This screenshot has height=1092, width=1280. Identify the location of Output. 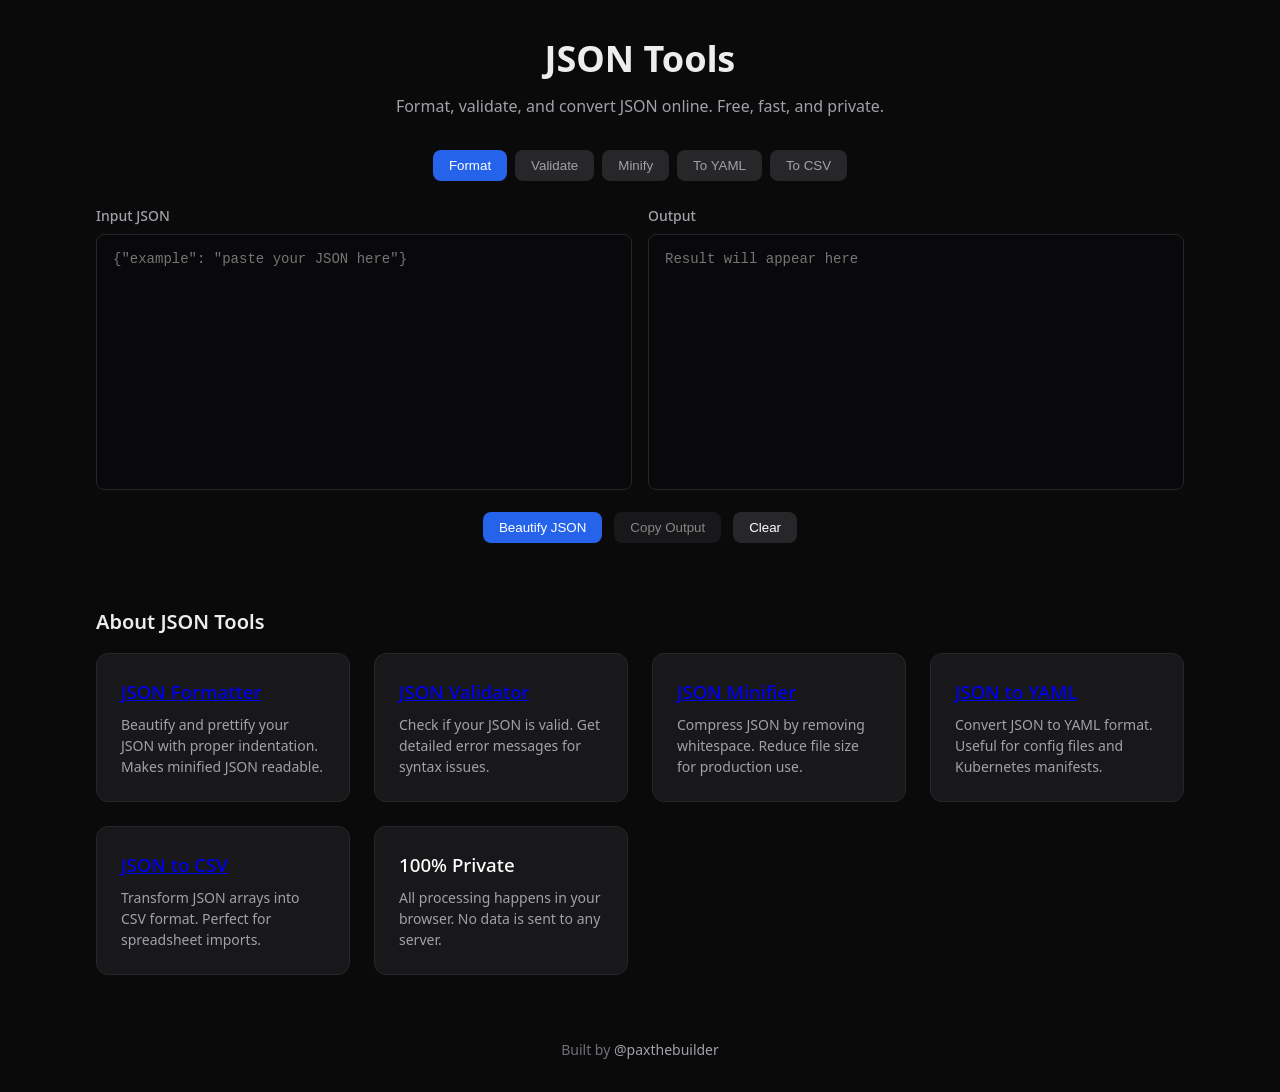
(672, 215).